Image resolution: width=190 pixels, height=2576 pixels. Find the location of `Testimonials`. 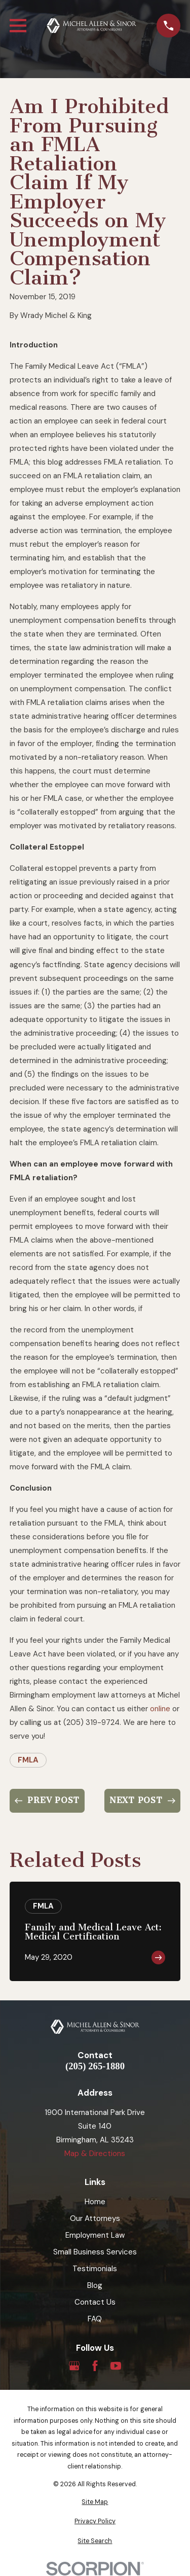

Testimonials is located at coordinates (94, 2269).